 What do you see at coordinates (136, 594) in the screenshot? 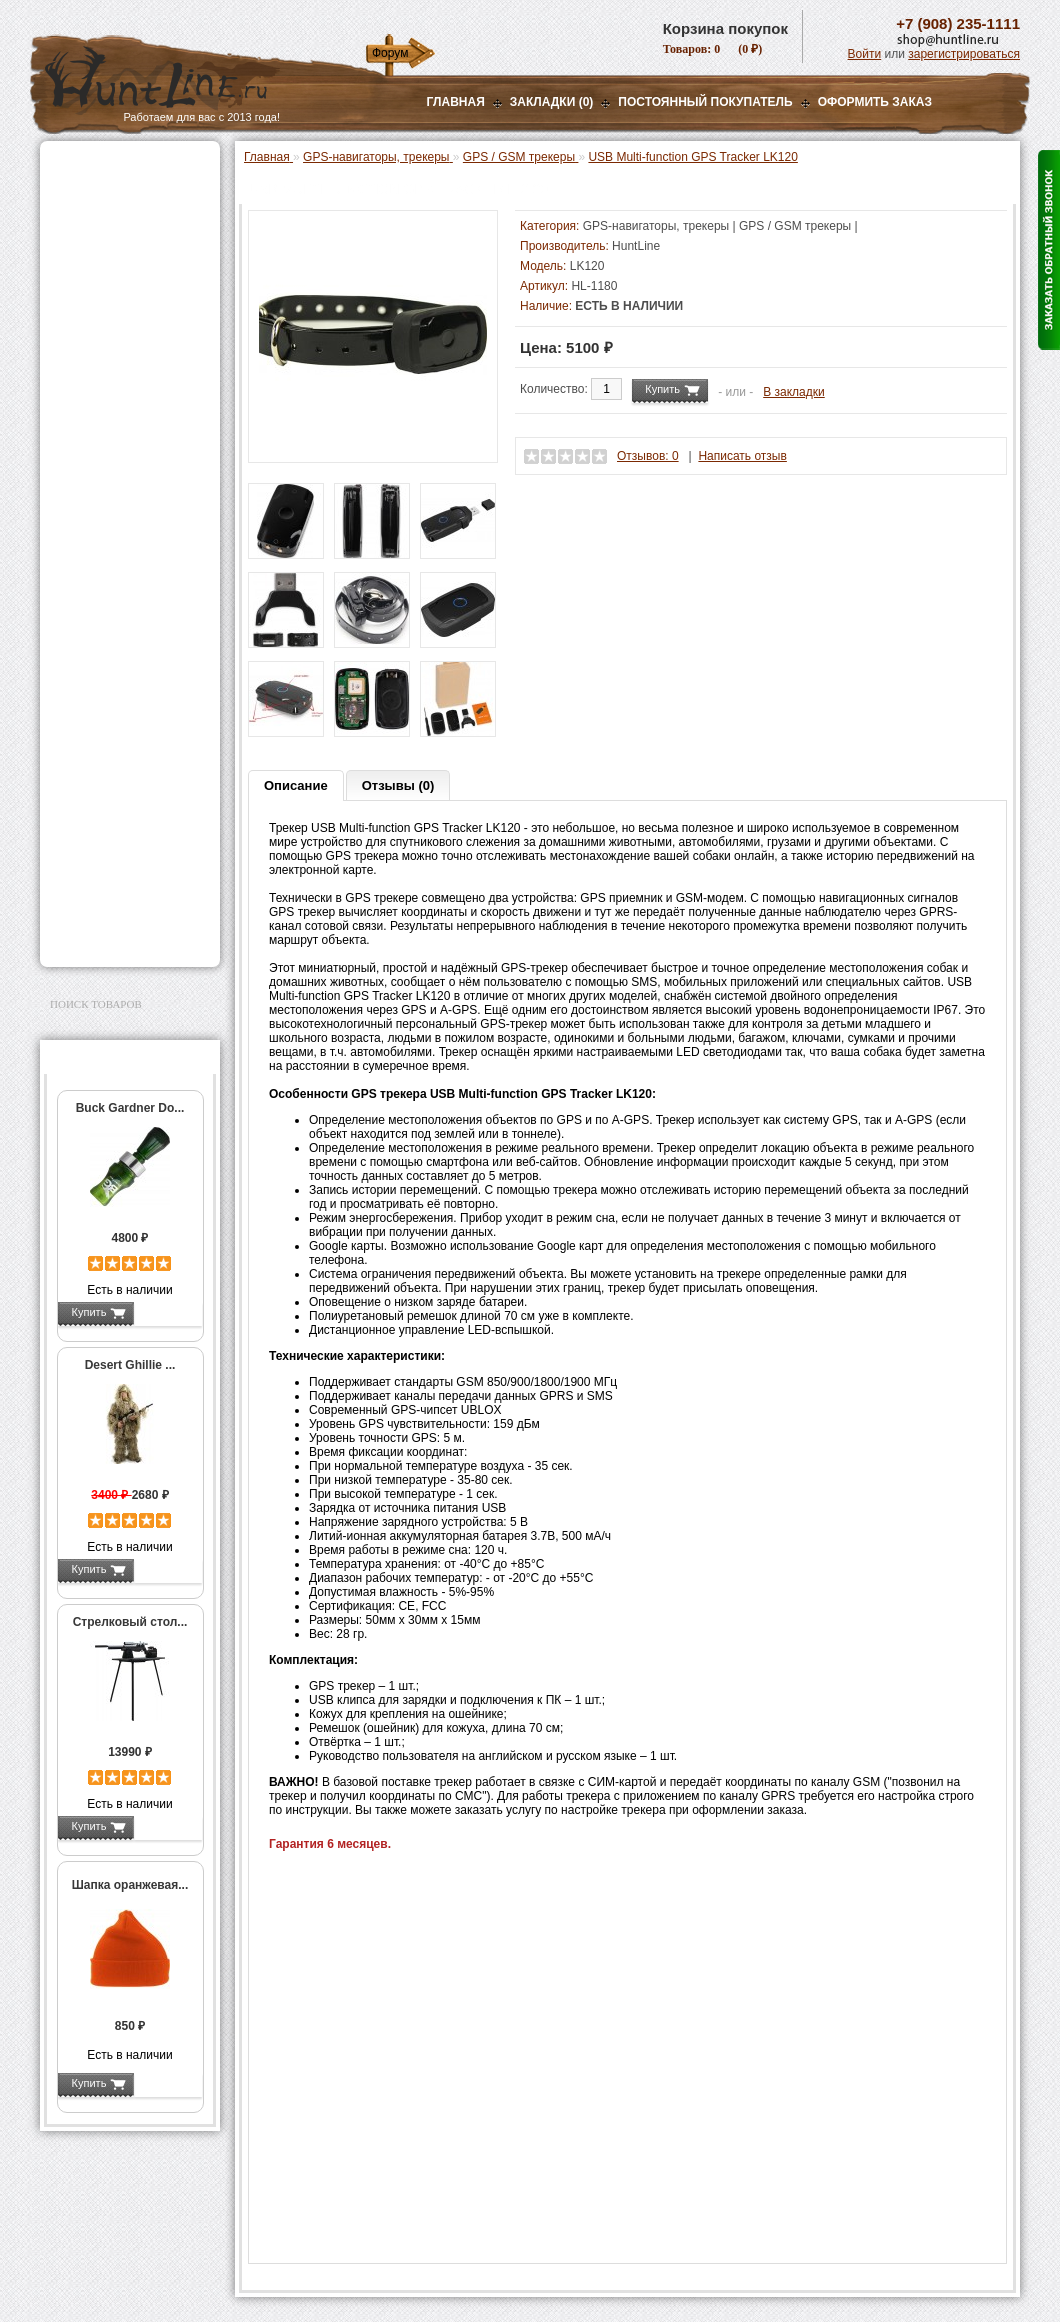
I see `Аксессуары для Garmin Astro / Alpha` at bounding box center [136, 594].